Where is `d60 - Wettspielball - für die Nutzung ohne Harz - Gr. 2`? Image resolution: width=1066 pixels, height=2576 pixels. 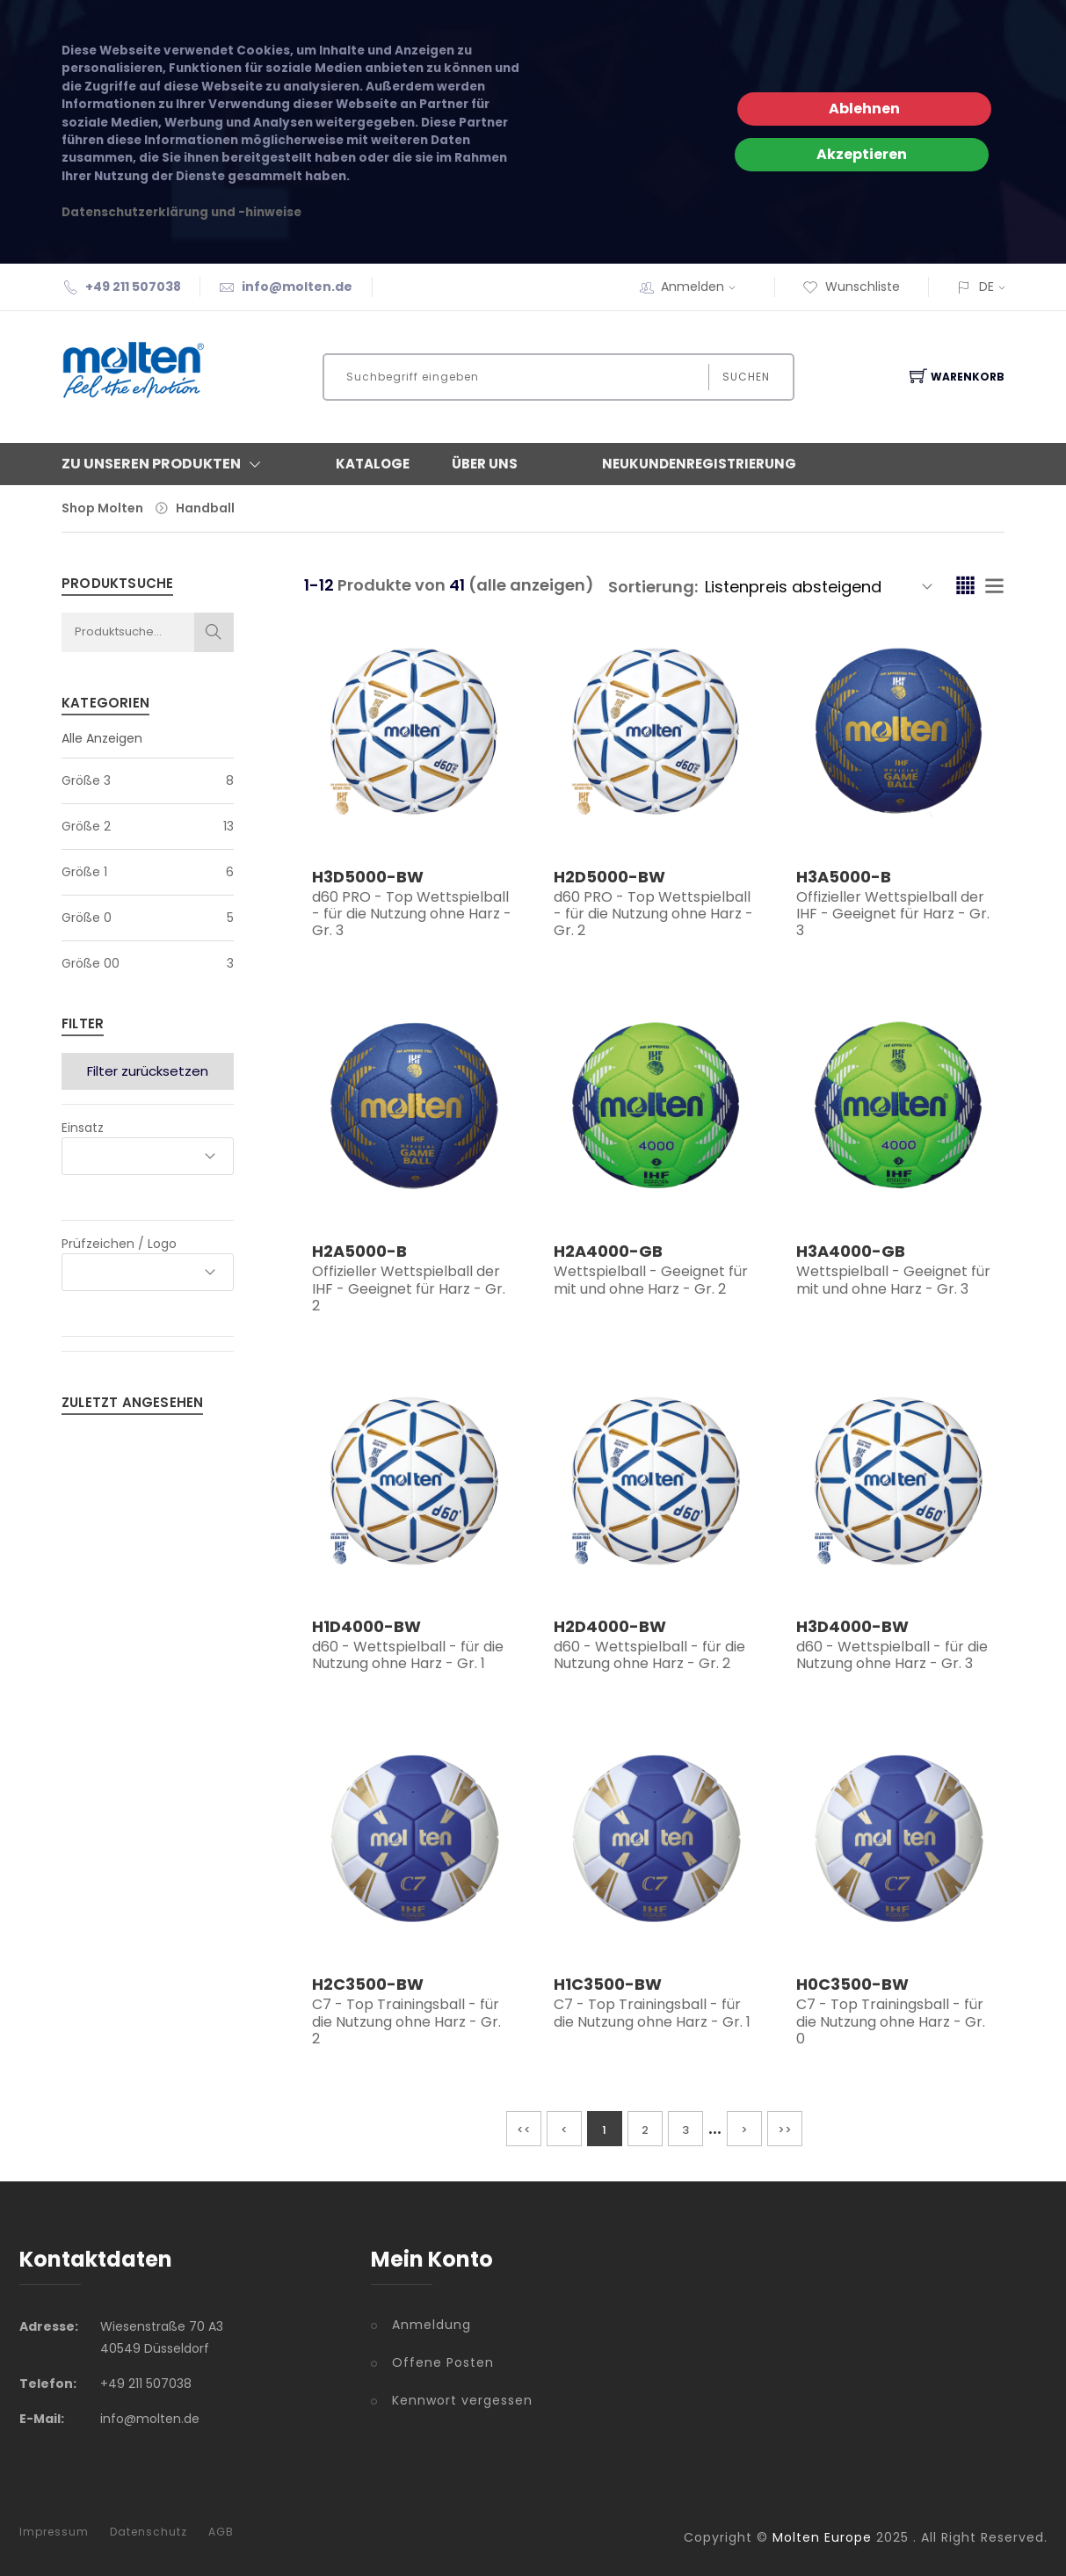
d60 - Wettspielball - für die Nutzung ohne Harz - Gr. 2 is located at coordinates (649, 1654).